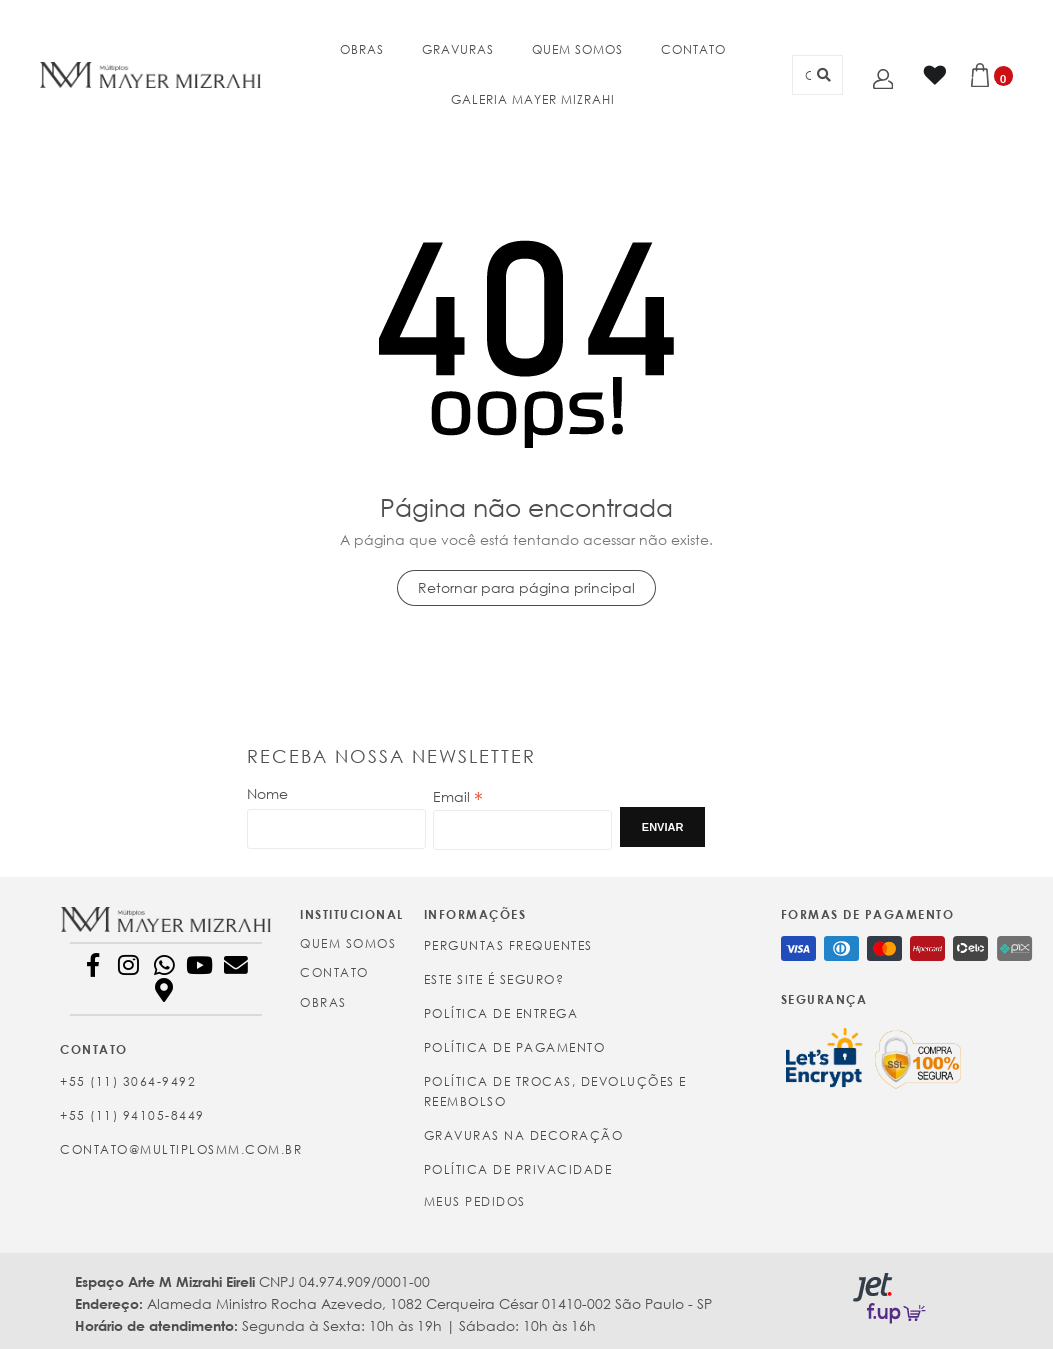 Image resolution: width=1053 pixels, height=1349 pixels. I want to click on Política de Privacidade, so click(518, 1169).